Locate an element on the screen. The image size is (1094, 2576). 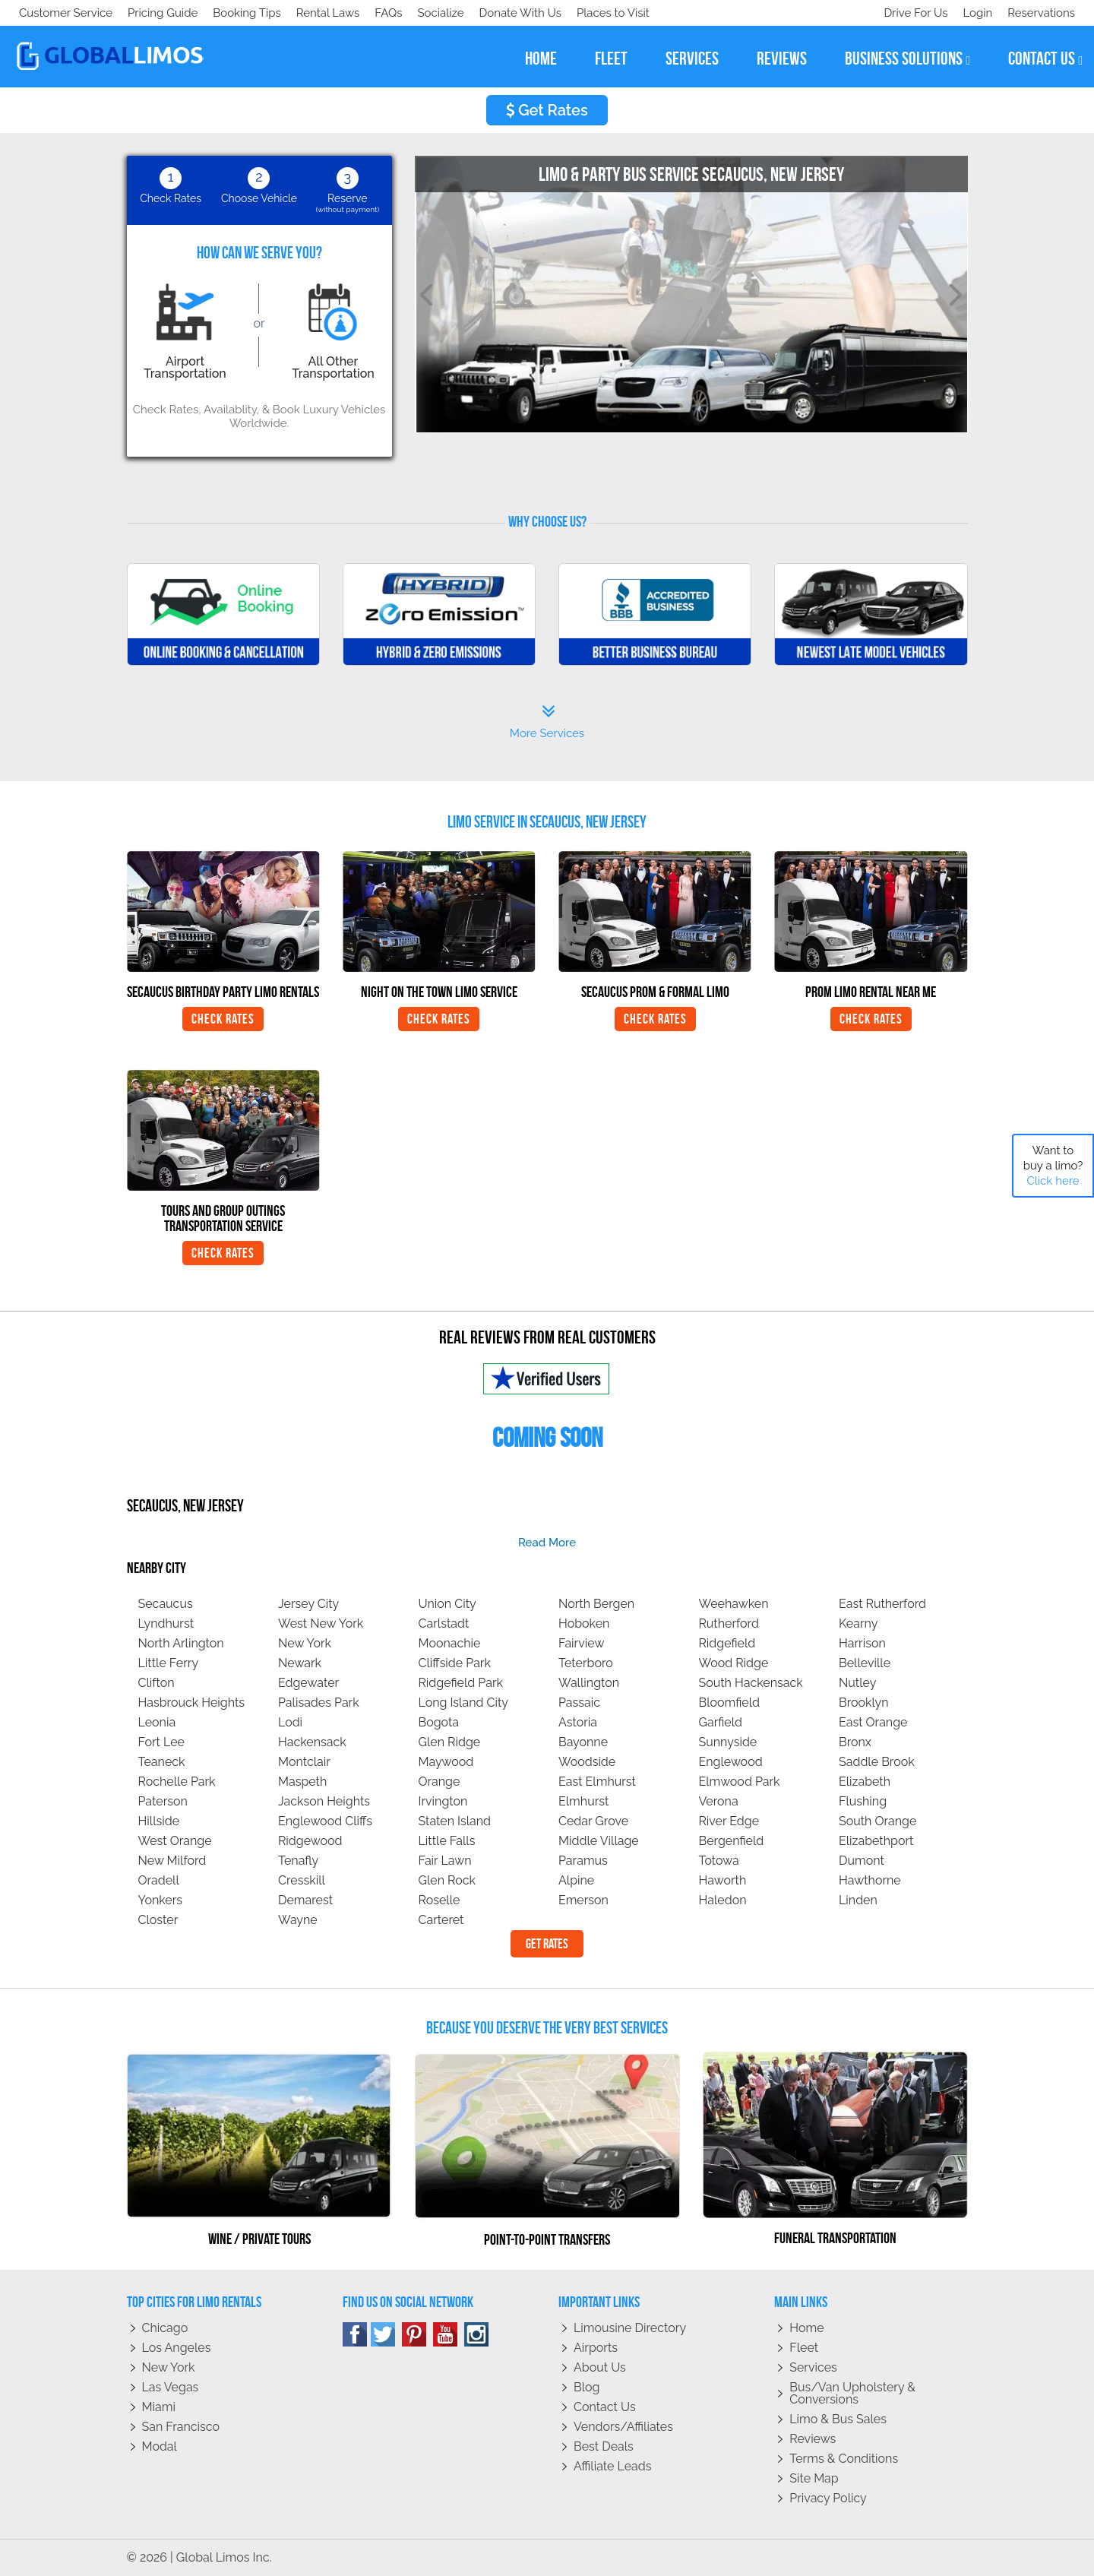
Want to buy a limo? is located at coordinates (1053, 1166).